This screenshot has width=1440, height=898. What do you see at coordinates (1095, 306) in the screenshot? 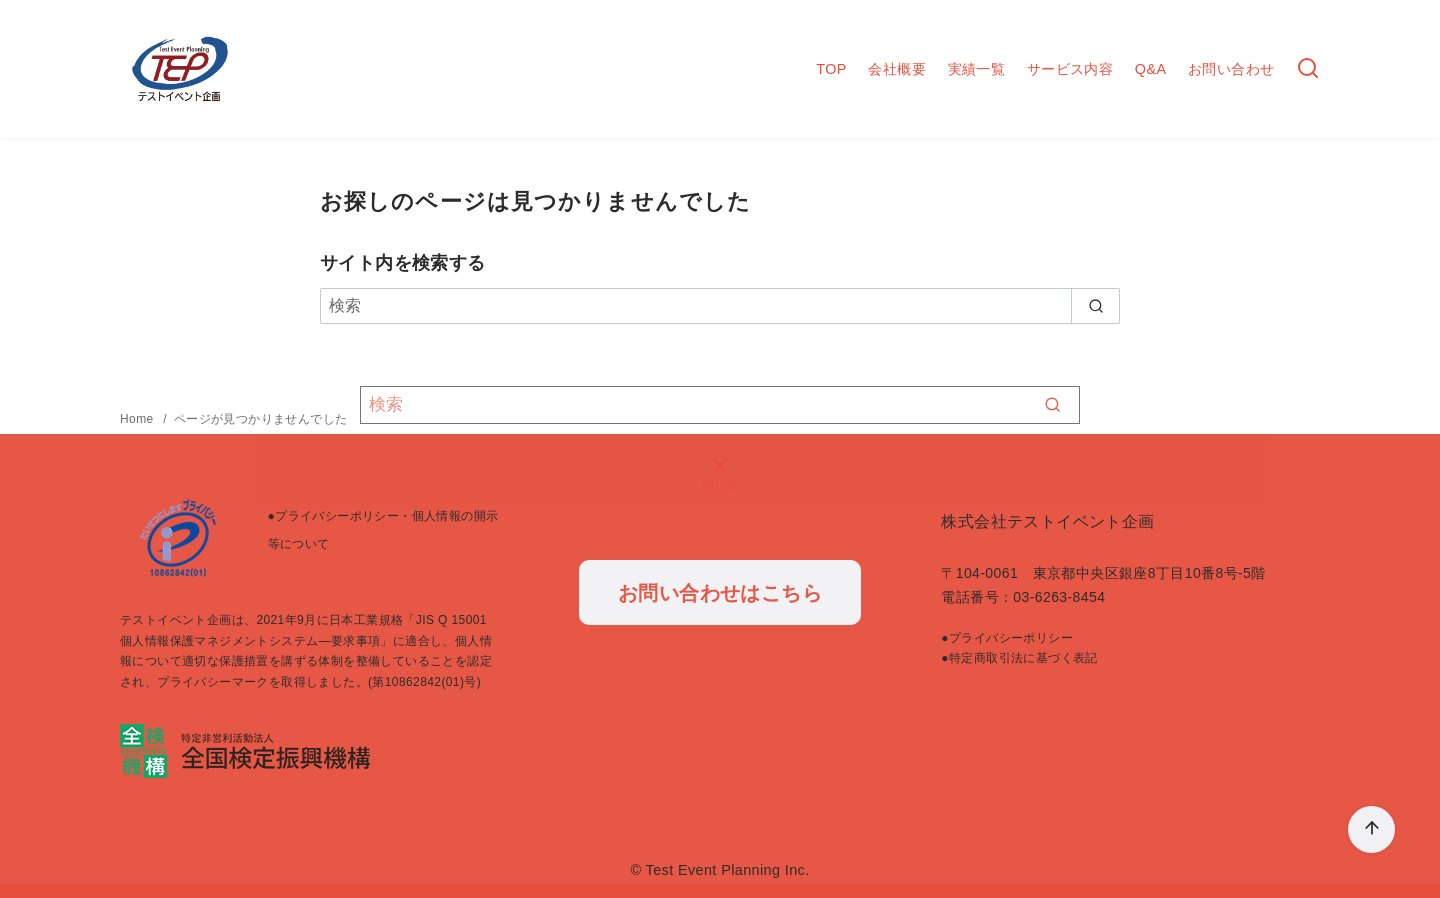
I see `[search]` at bounding box center [1095, 306].